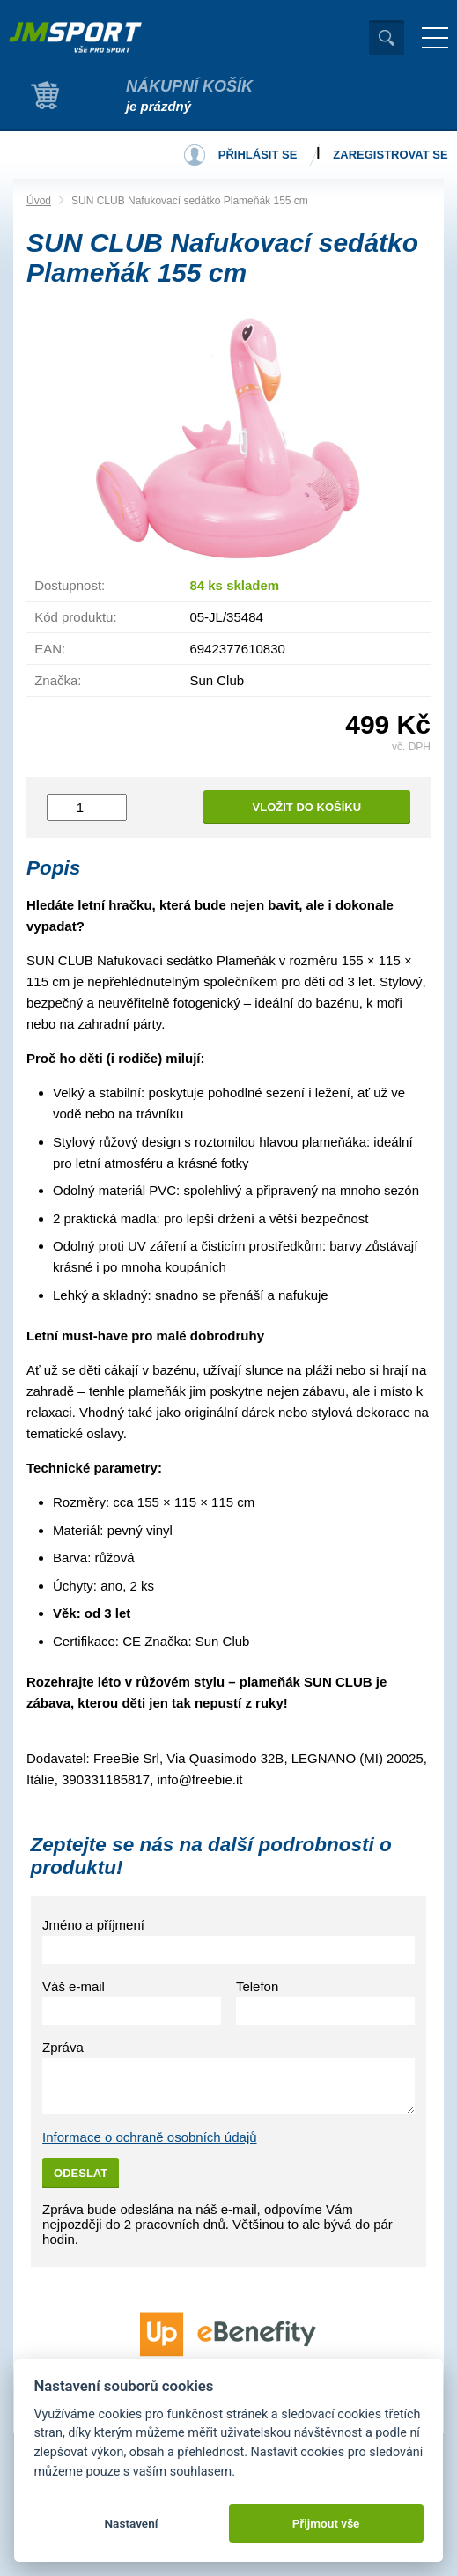 This screenshot has height=2576, width=457. Describe the element at coordinates (80, 2173) in the screenshot. I see `Odeslat` at that location.